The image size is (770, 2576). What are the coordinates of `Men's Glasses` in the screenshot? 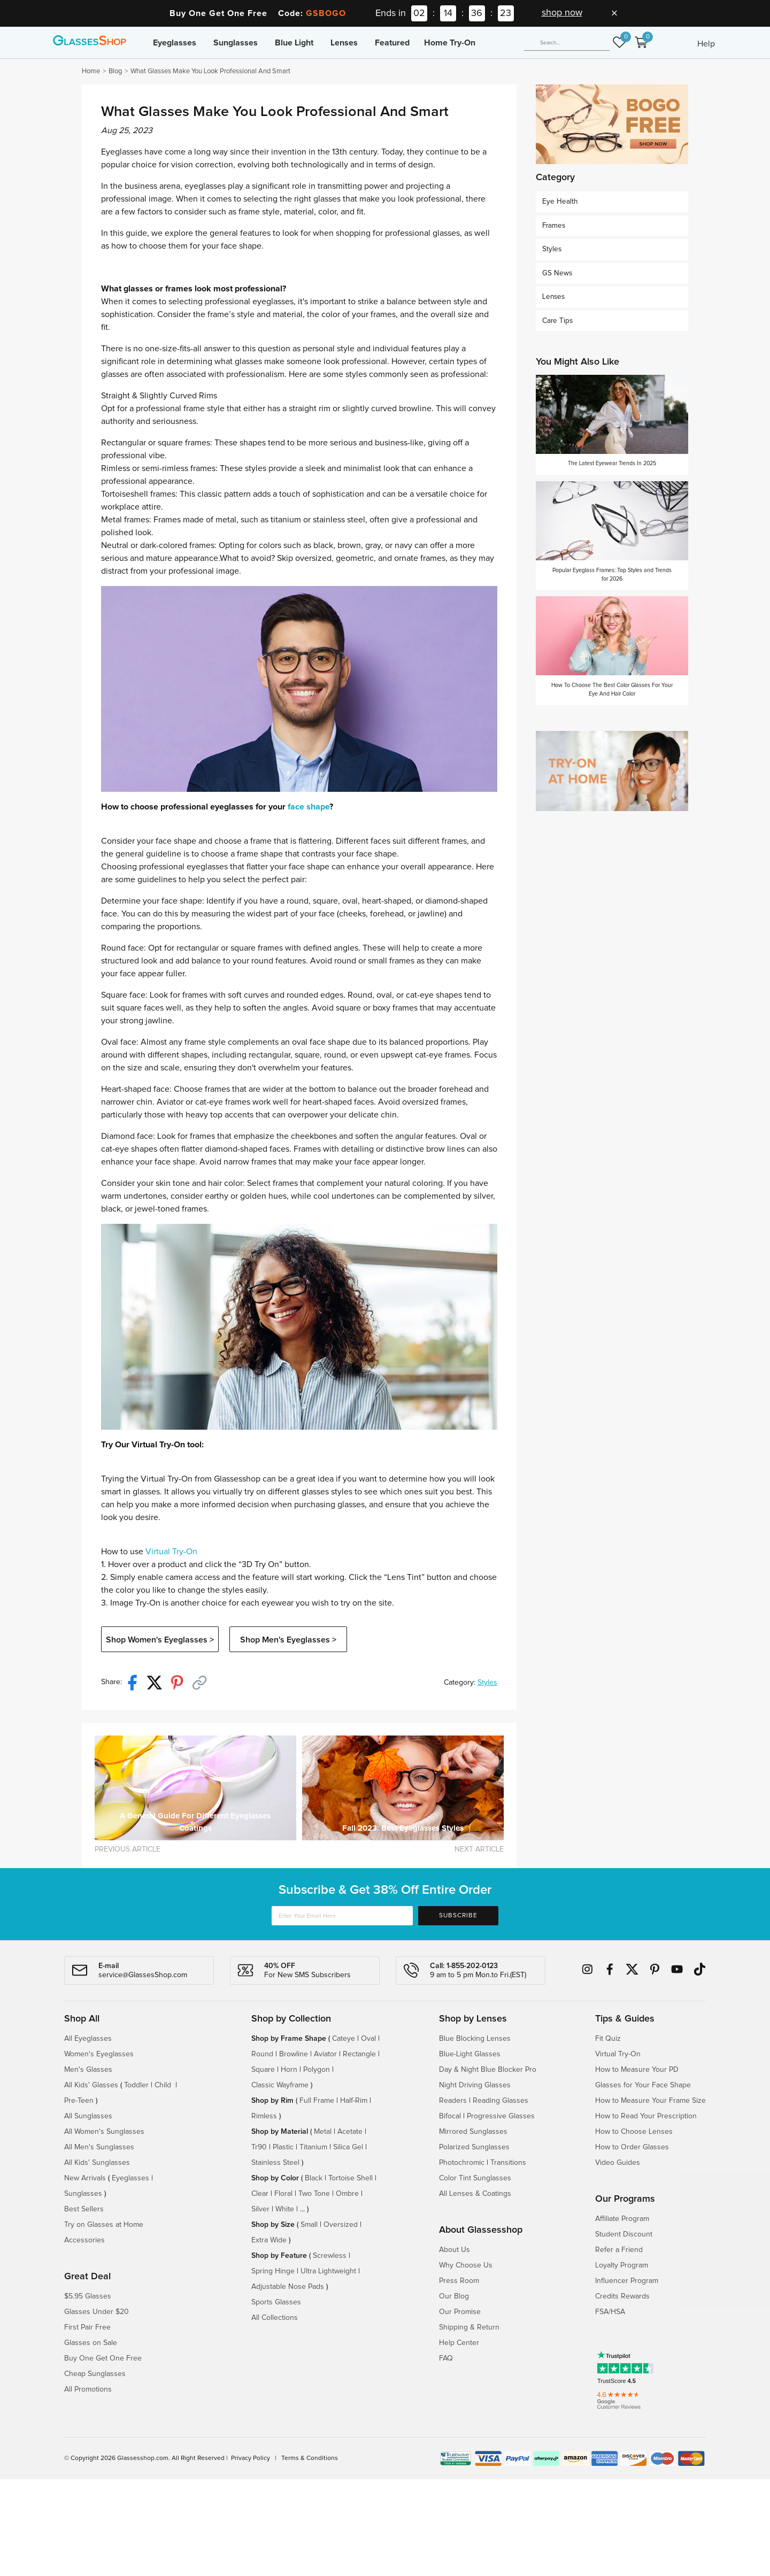 It's located at (88, 2069).